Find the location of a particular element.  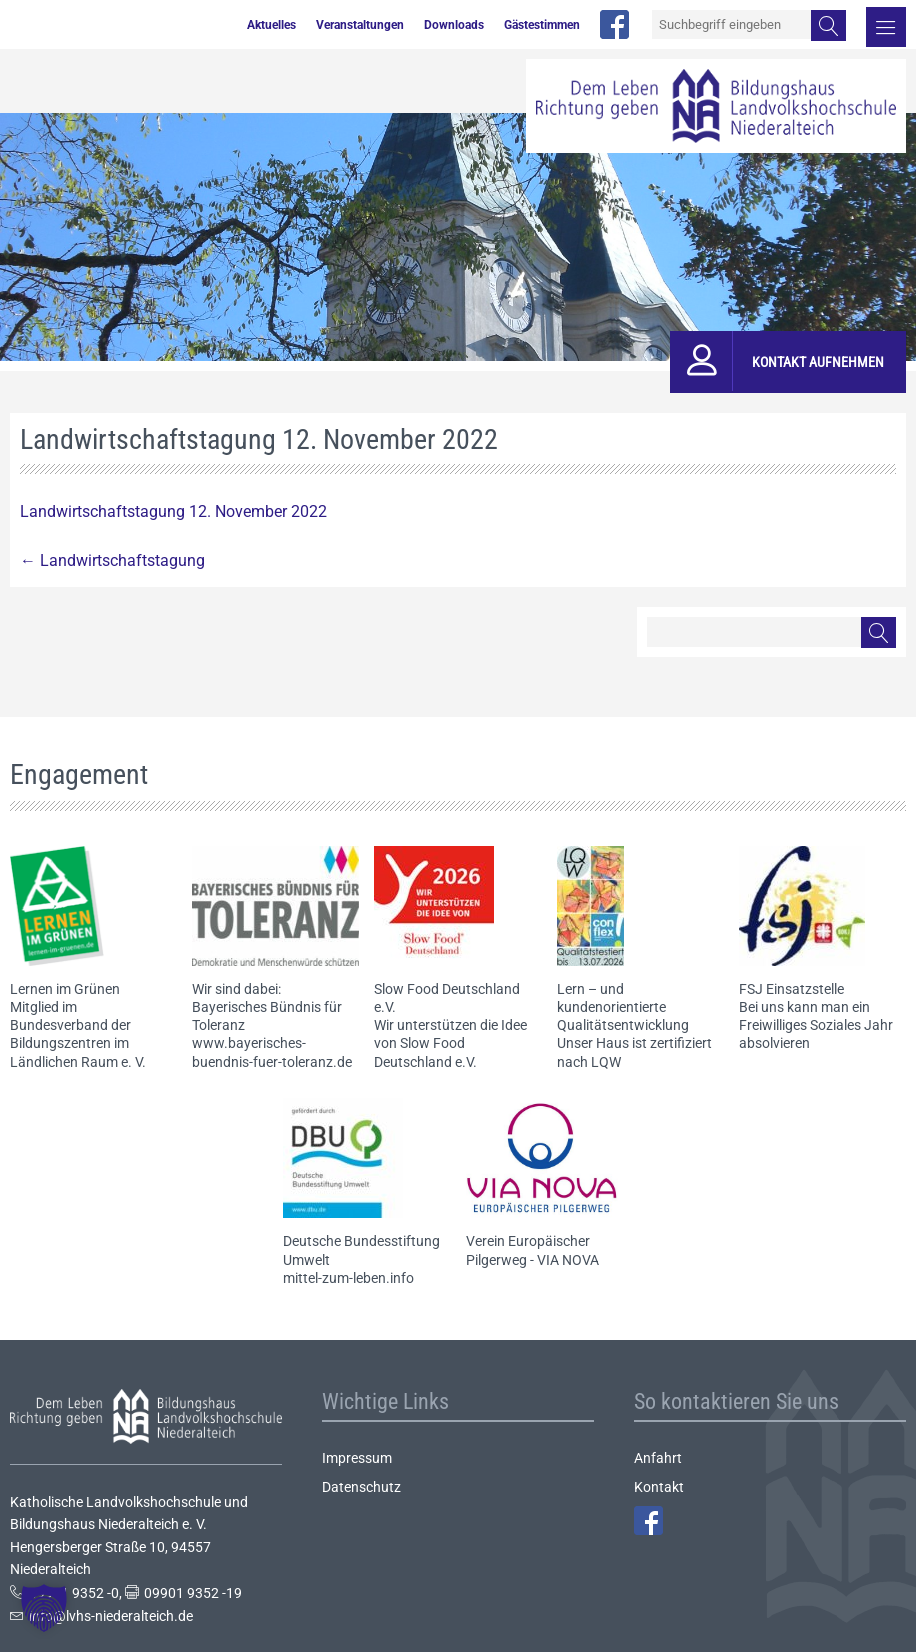

Landwirtschaftstagung 12. November 2022 is located at coordinates (173, 511).